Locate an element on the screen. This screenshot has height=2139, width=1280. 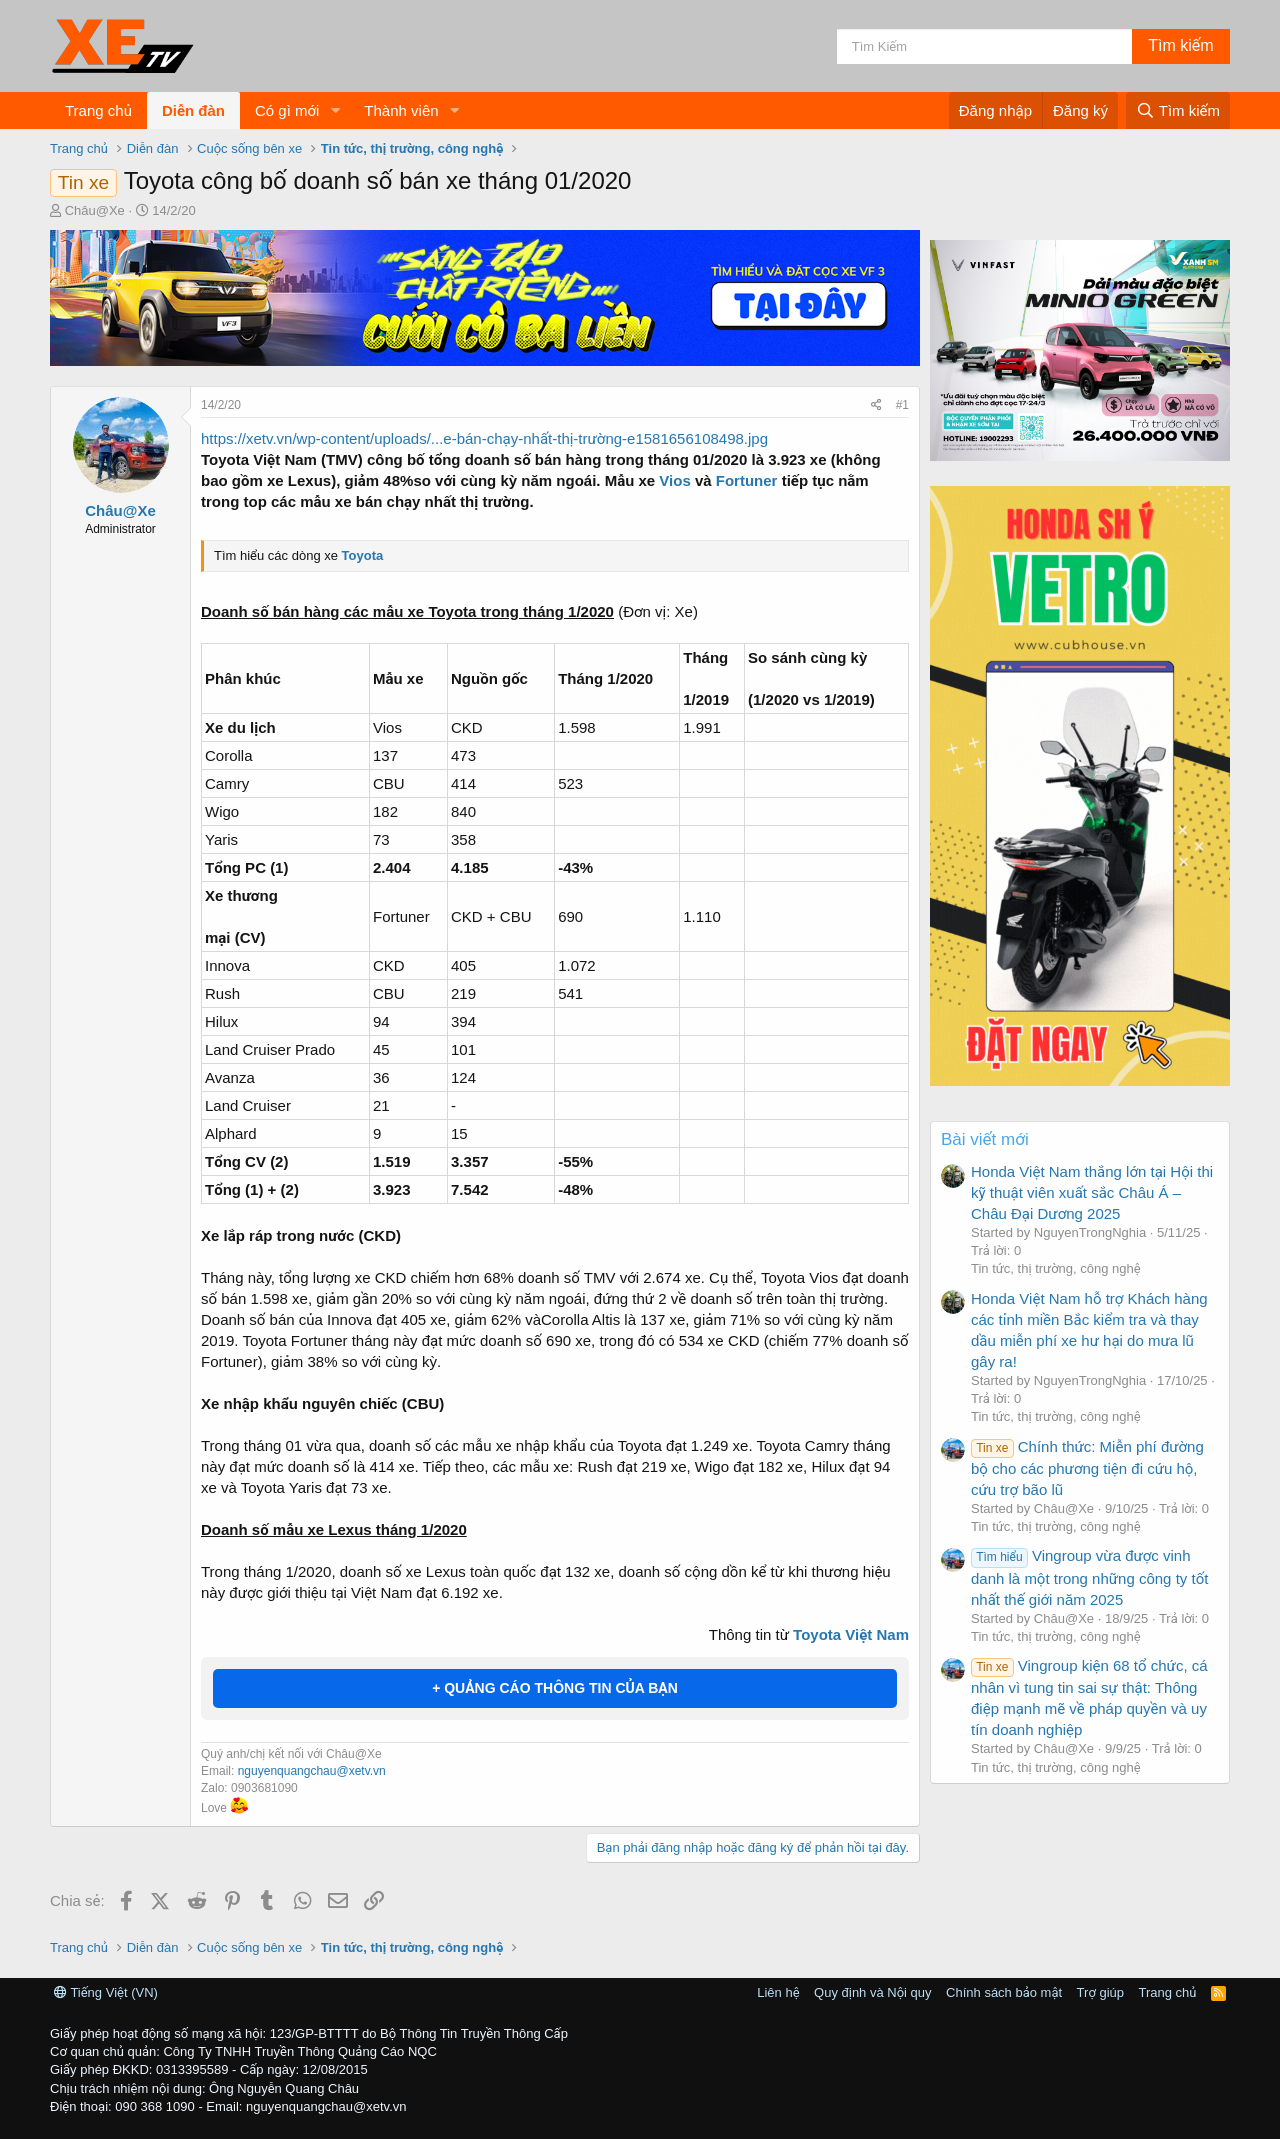
Diễn đàn is located at coordinates (193, 110).